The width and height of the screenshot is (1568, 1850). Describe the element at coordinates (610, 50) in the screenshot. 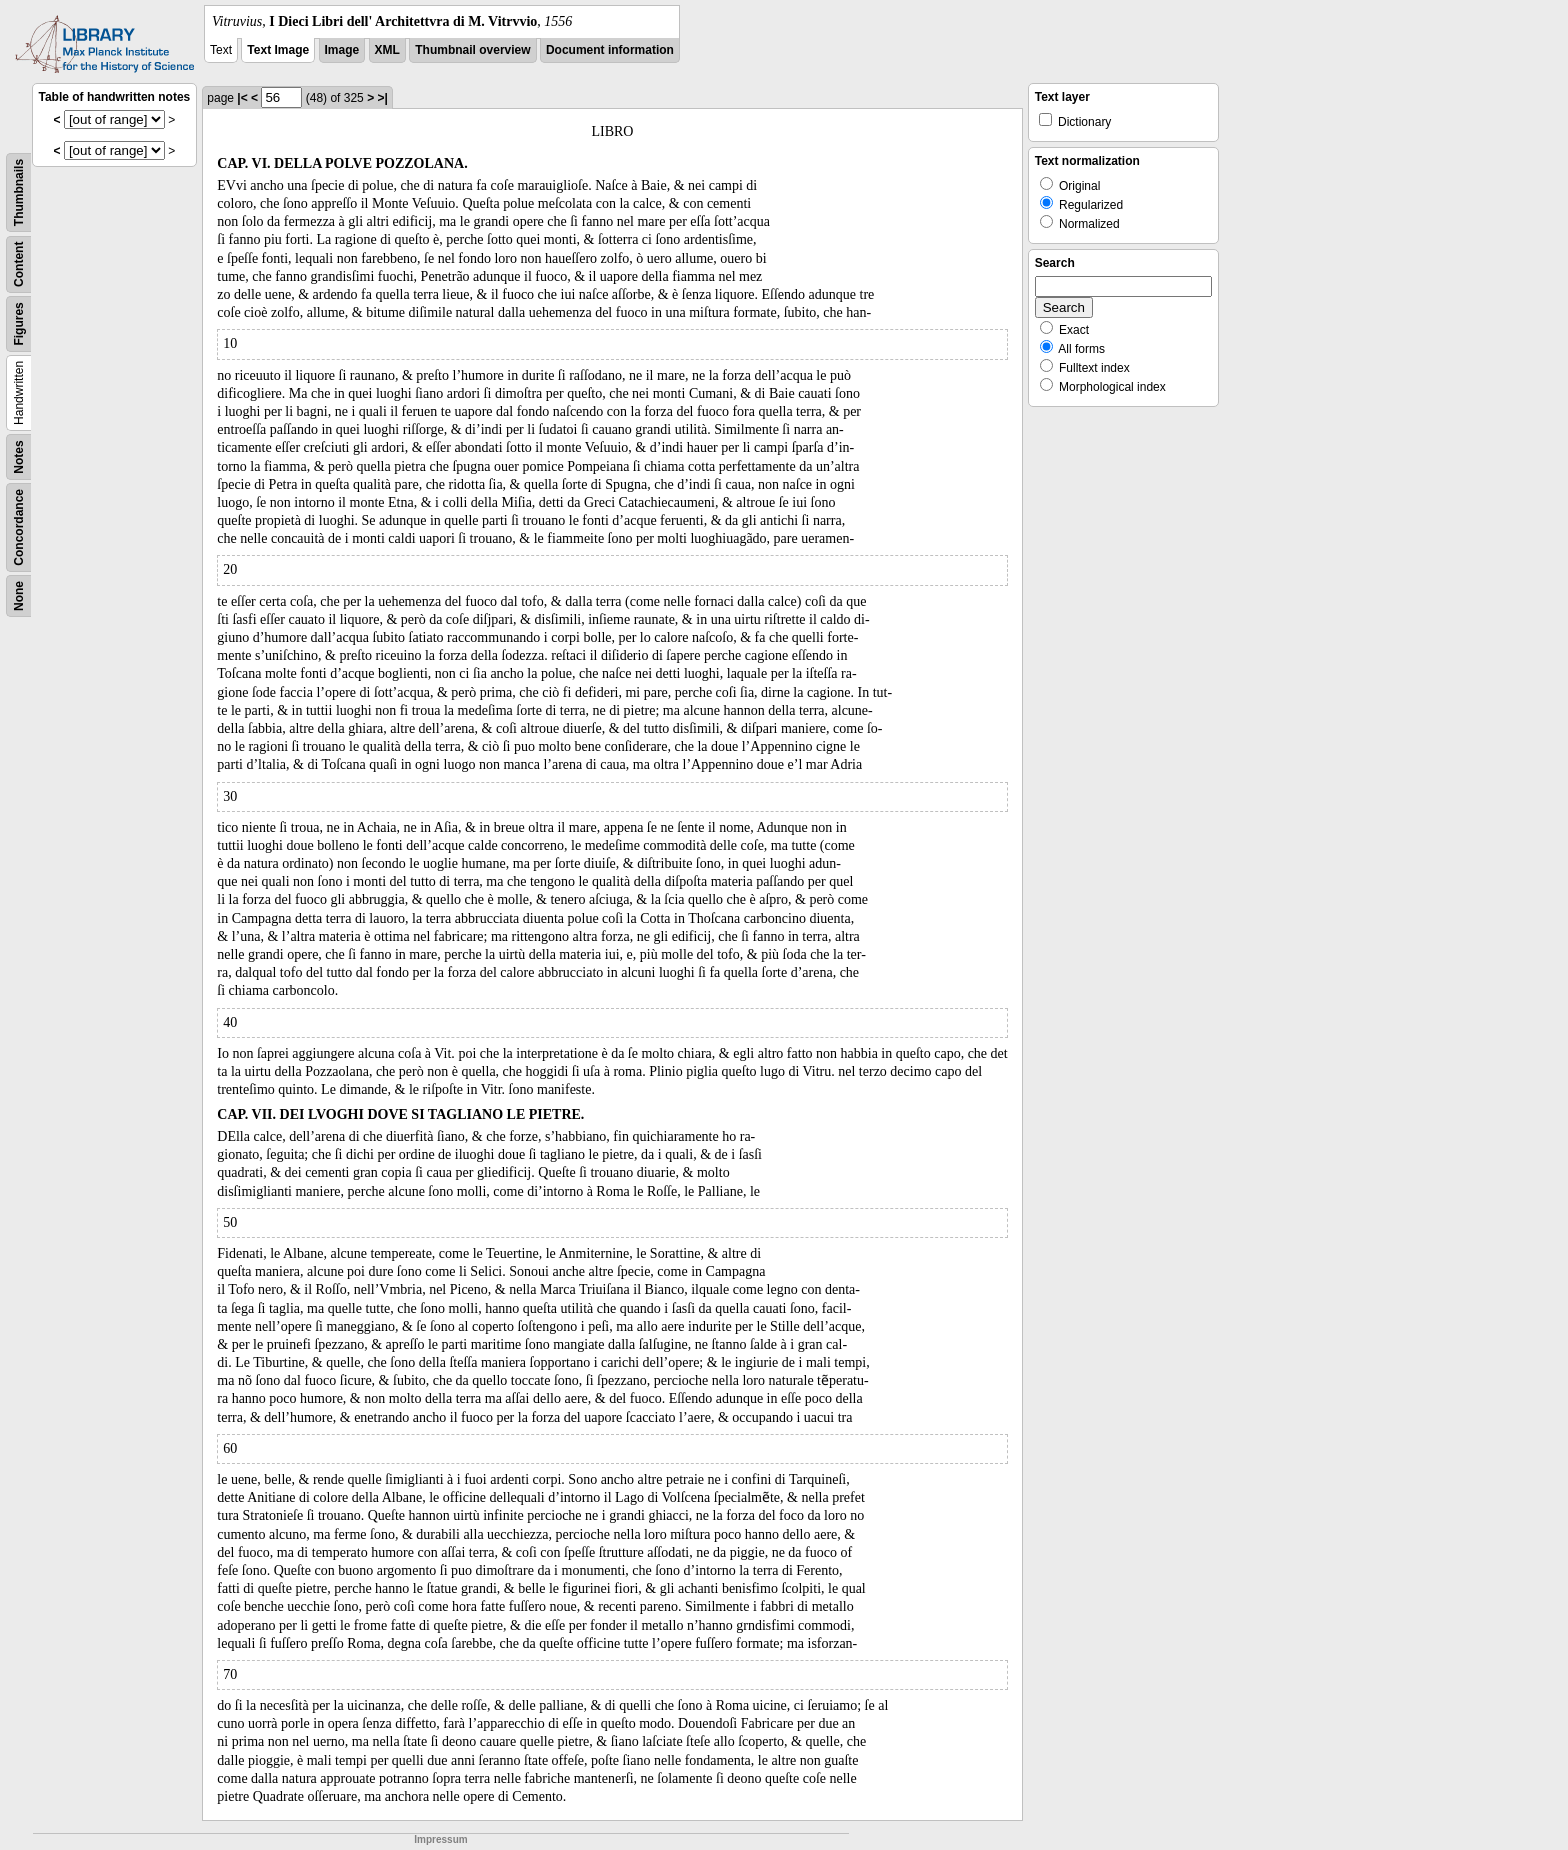

I see `Document information` at that location.